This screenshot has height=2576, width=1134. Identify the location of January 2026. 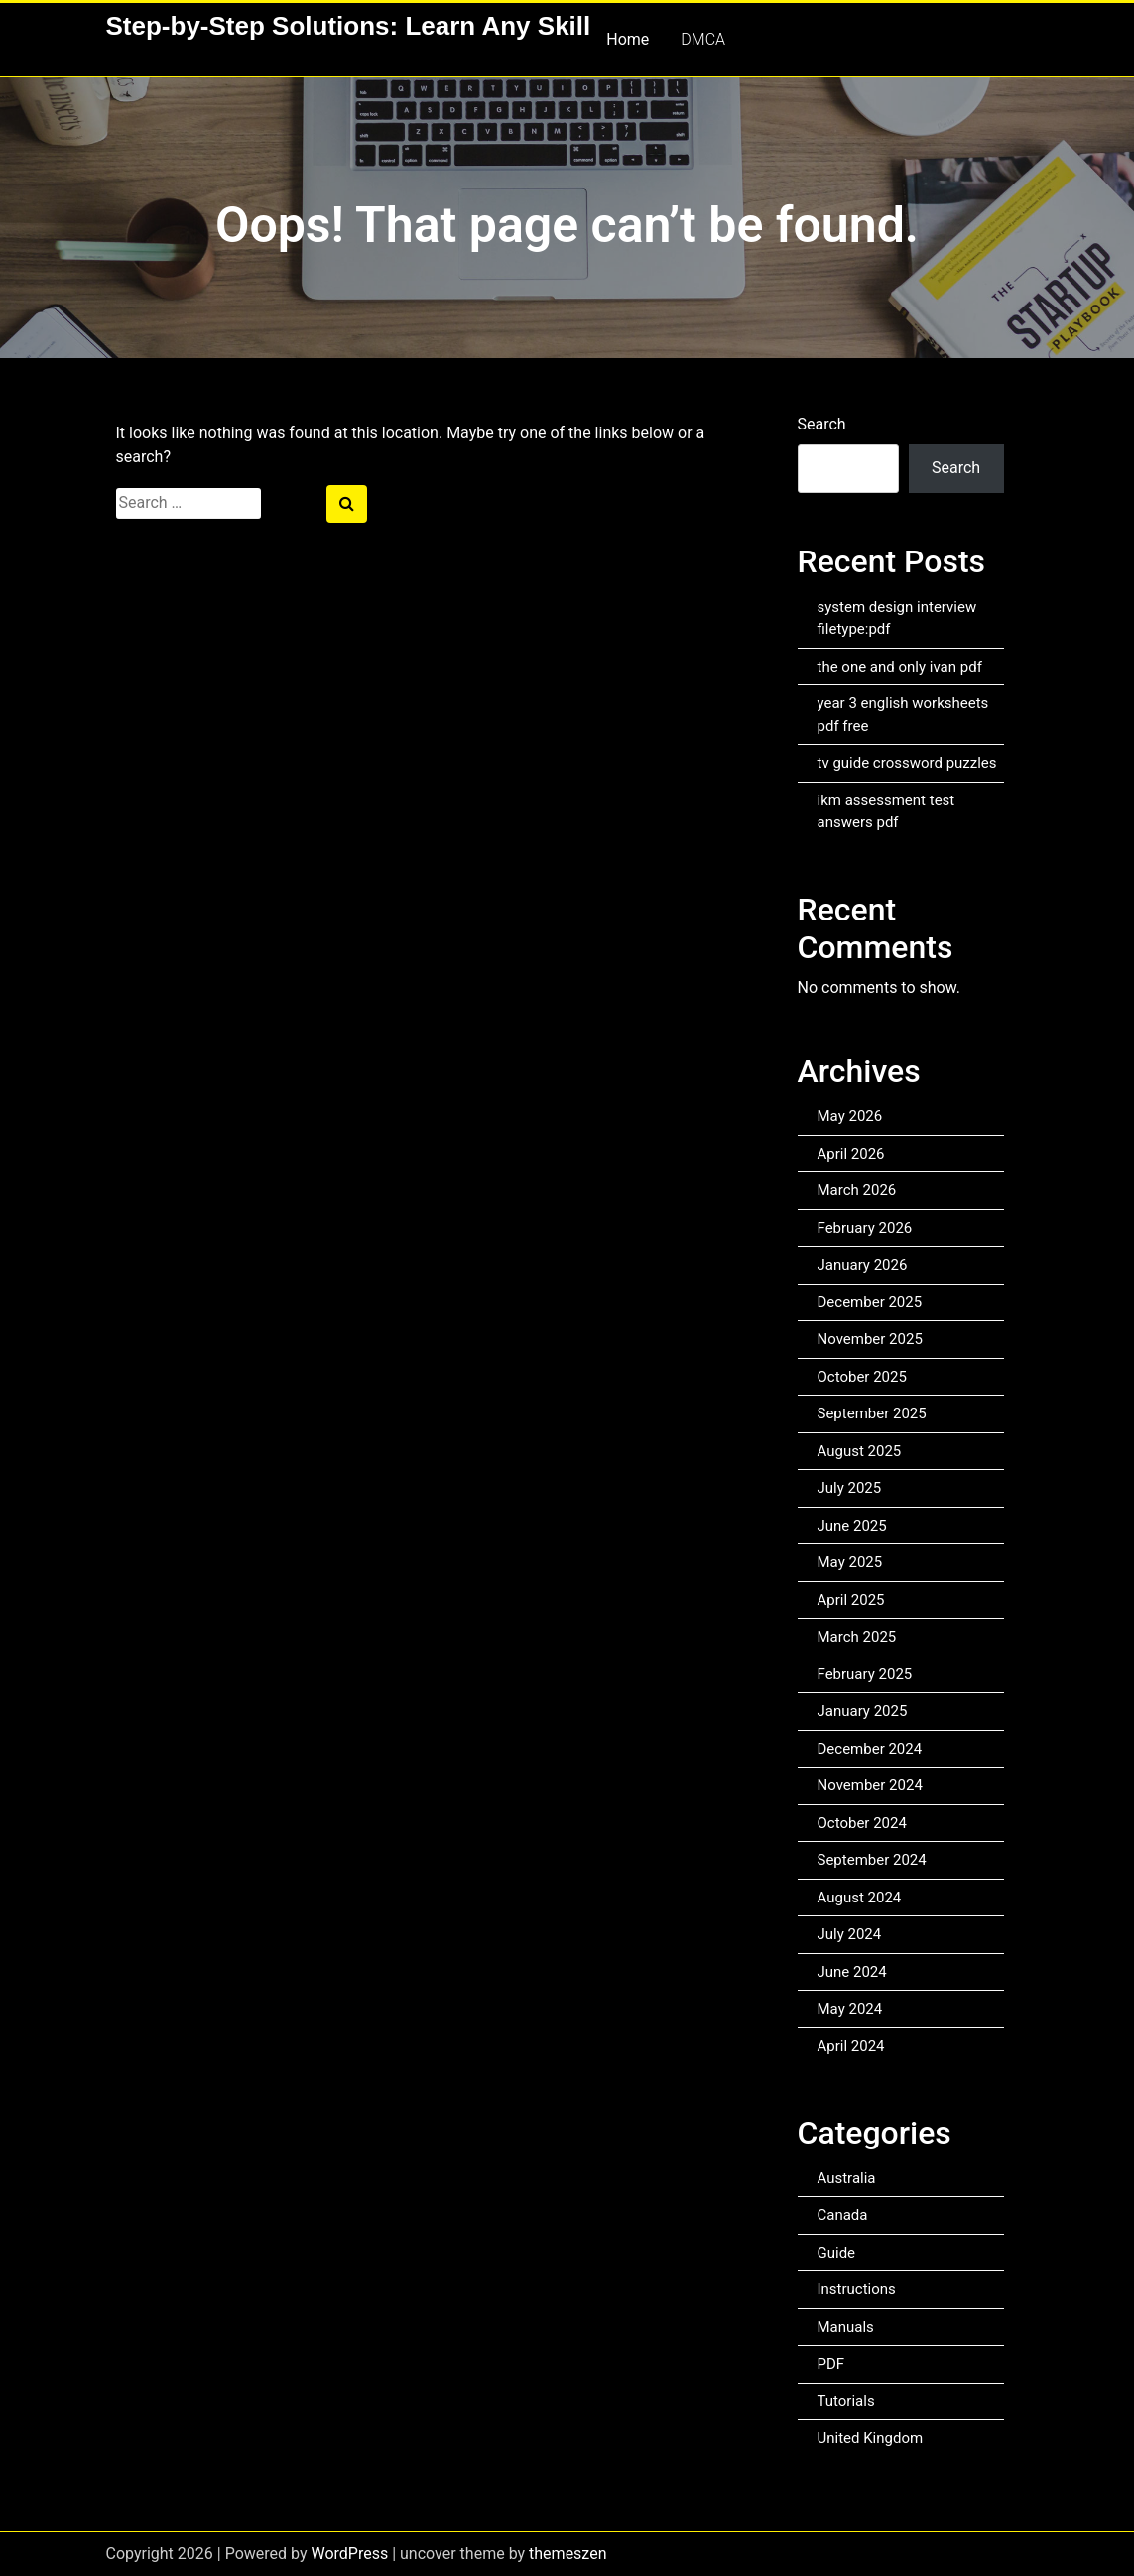
(863, 1265).